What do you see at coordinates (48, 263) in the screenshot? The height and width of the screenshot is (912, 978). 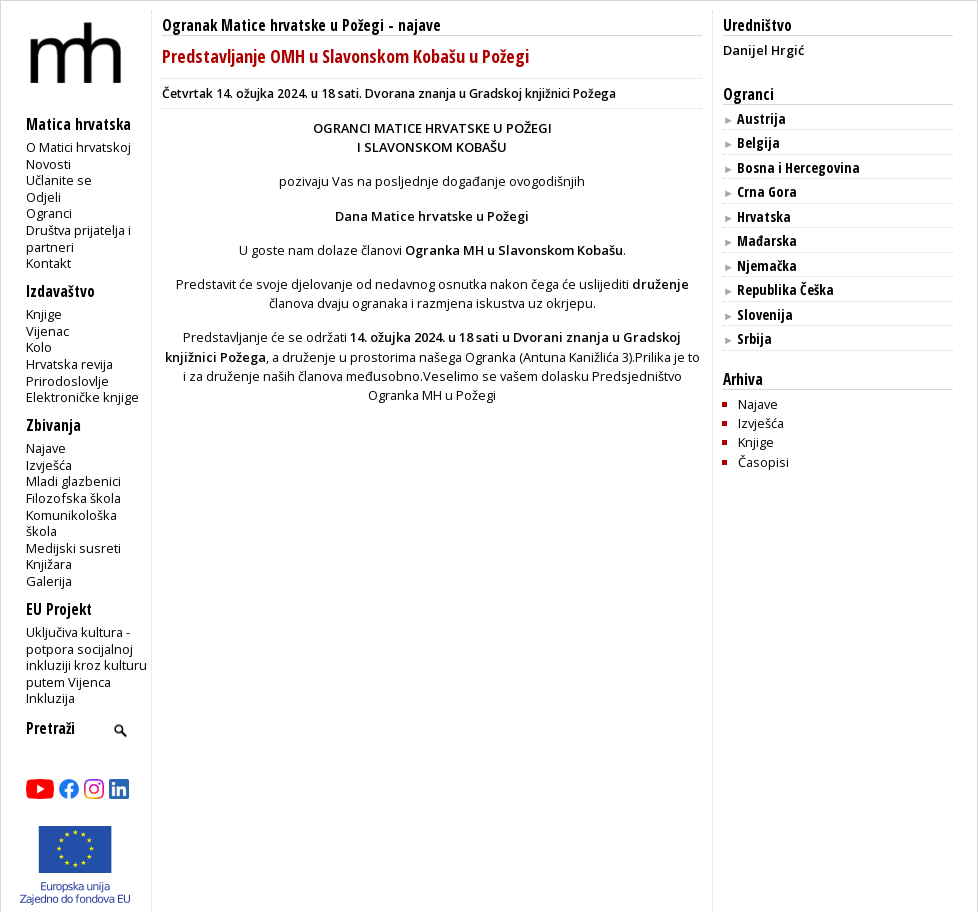 I see `Kontakt` at bounding box center [48, 263].